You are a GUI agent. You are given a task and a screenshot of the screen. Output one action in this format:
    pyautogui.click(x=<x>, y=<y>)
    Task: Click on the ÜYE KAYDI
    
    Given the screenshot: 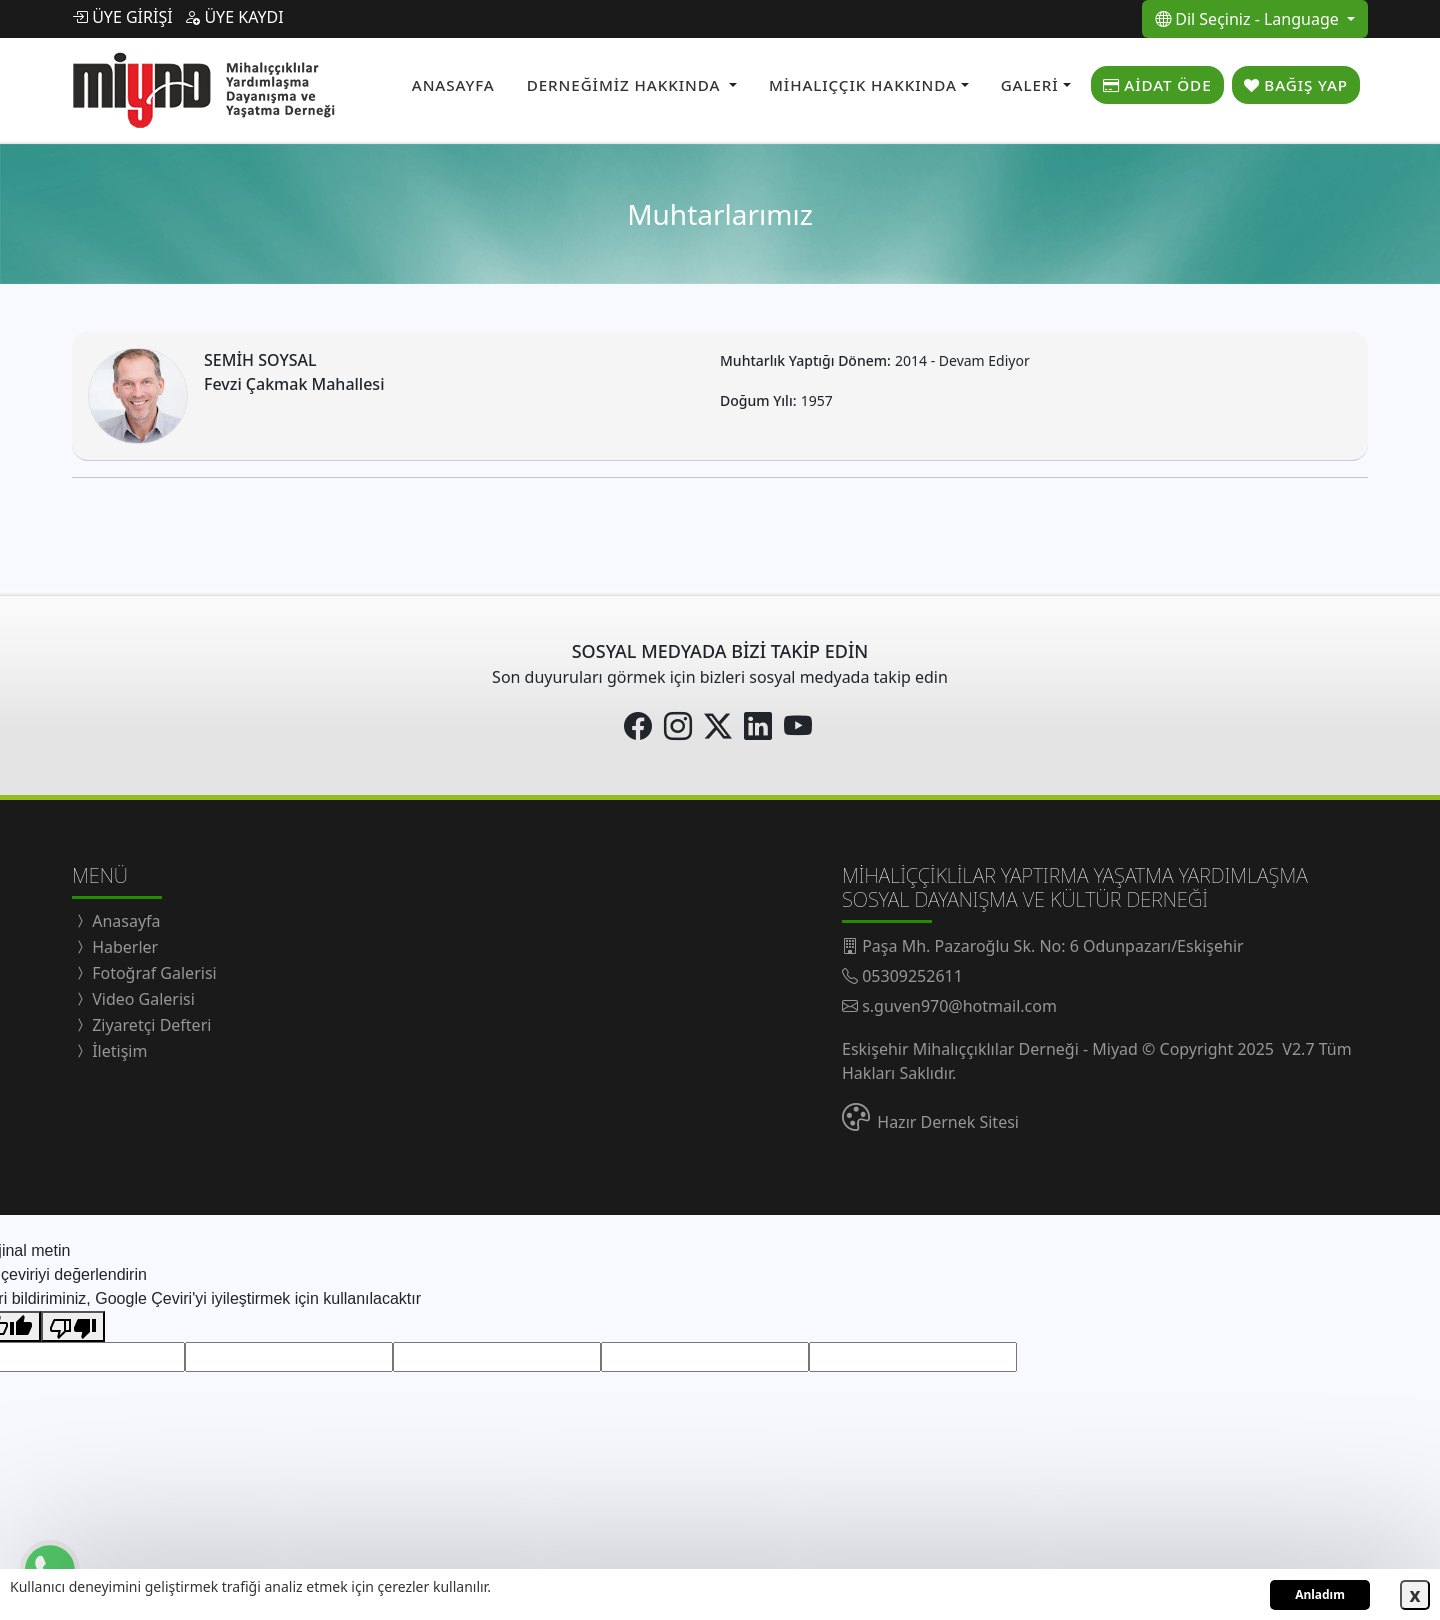 What is the action you would take?
    pyautogui.click(x=233, y=17)
    